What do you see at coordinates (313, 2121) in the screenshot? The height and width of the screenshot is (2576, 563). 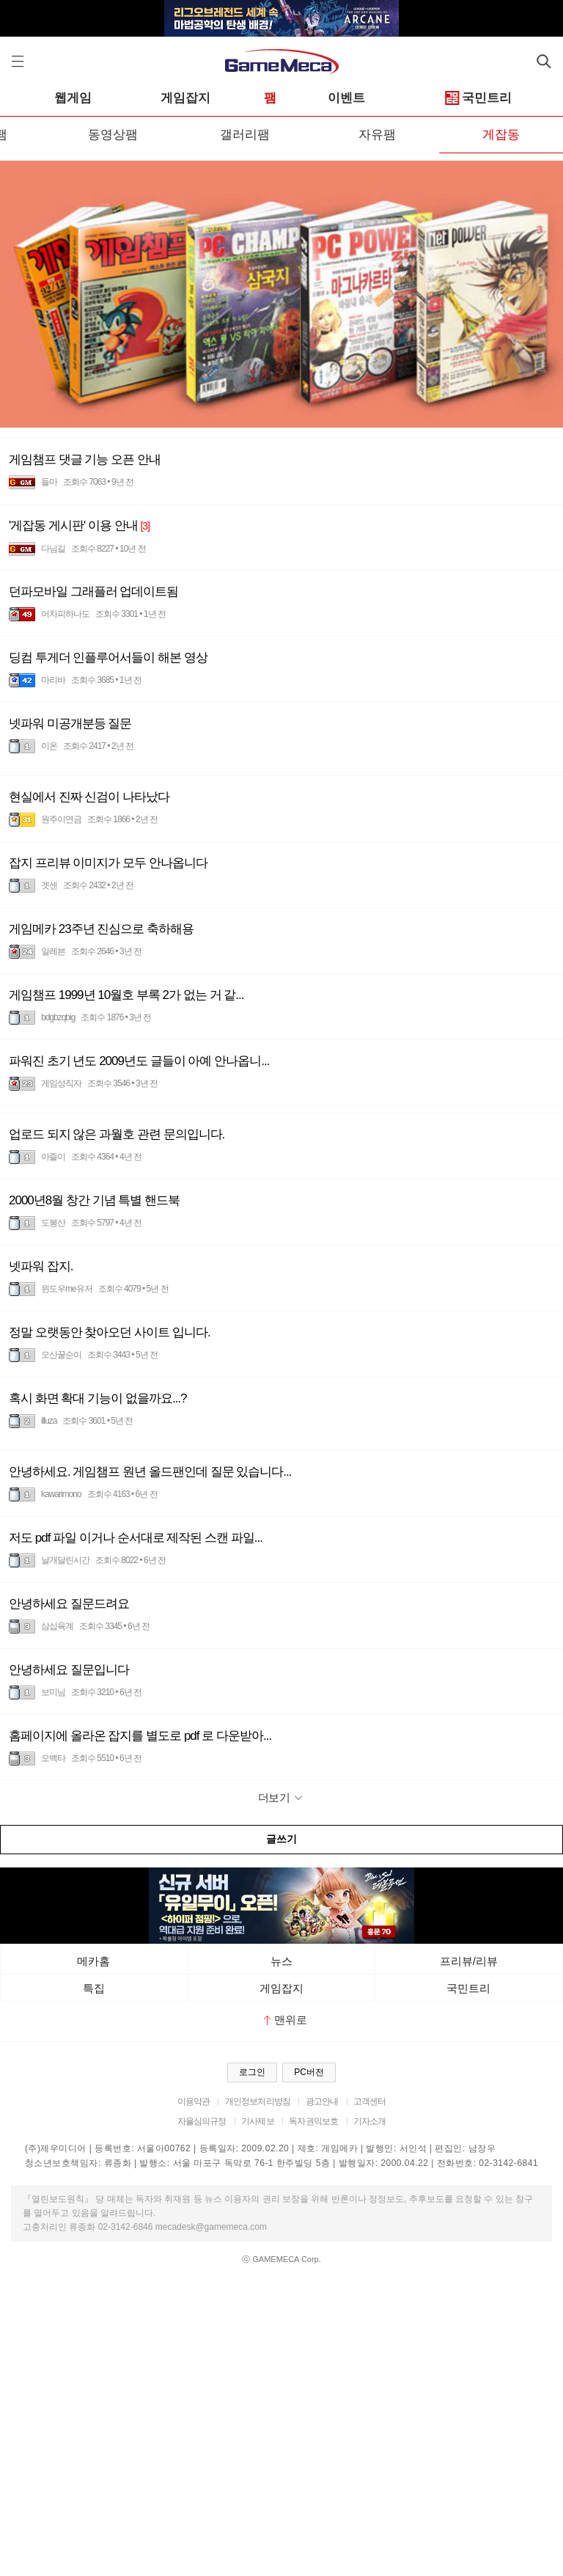 I see `독자권익보호` at bounding box center [313, 2121].